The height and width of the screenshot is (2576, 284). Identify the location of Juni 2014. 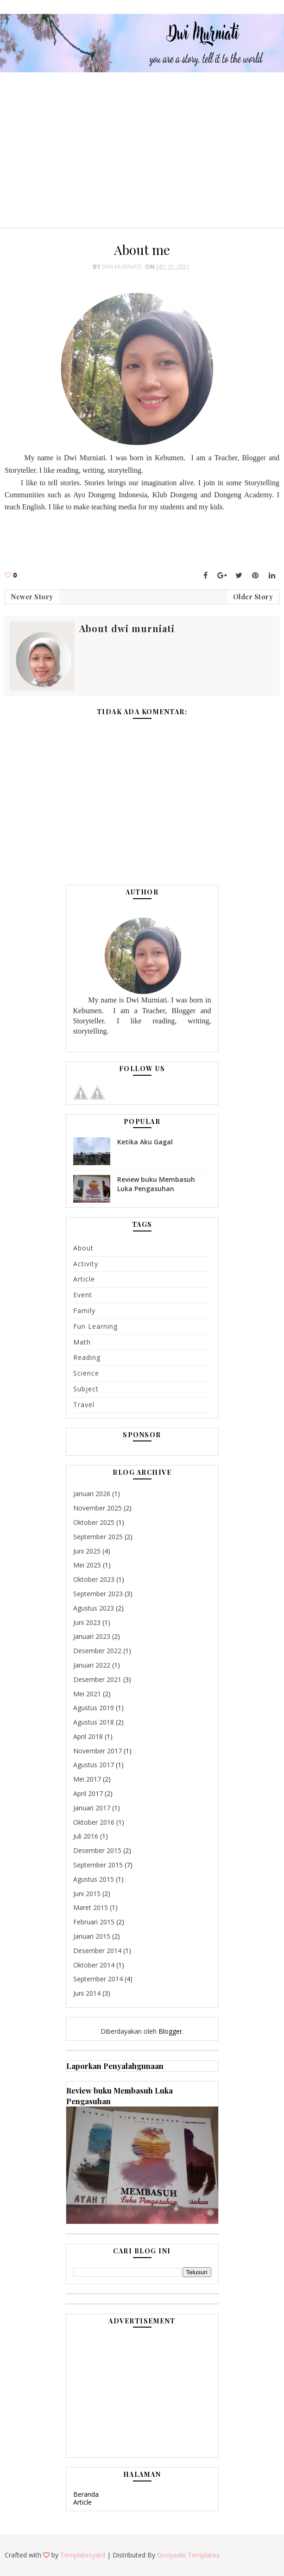
(87, 1993).